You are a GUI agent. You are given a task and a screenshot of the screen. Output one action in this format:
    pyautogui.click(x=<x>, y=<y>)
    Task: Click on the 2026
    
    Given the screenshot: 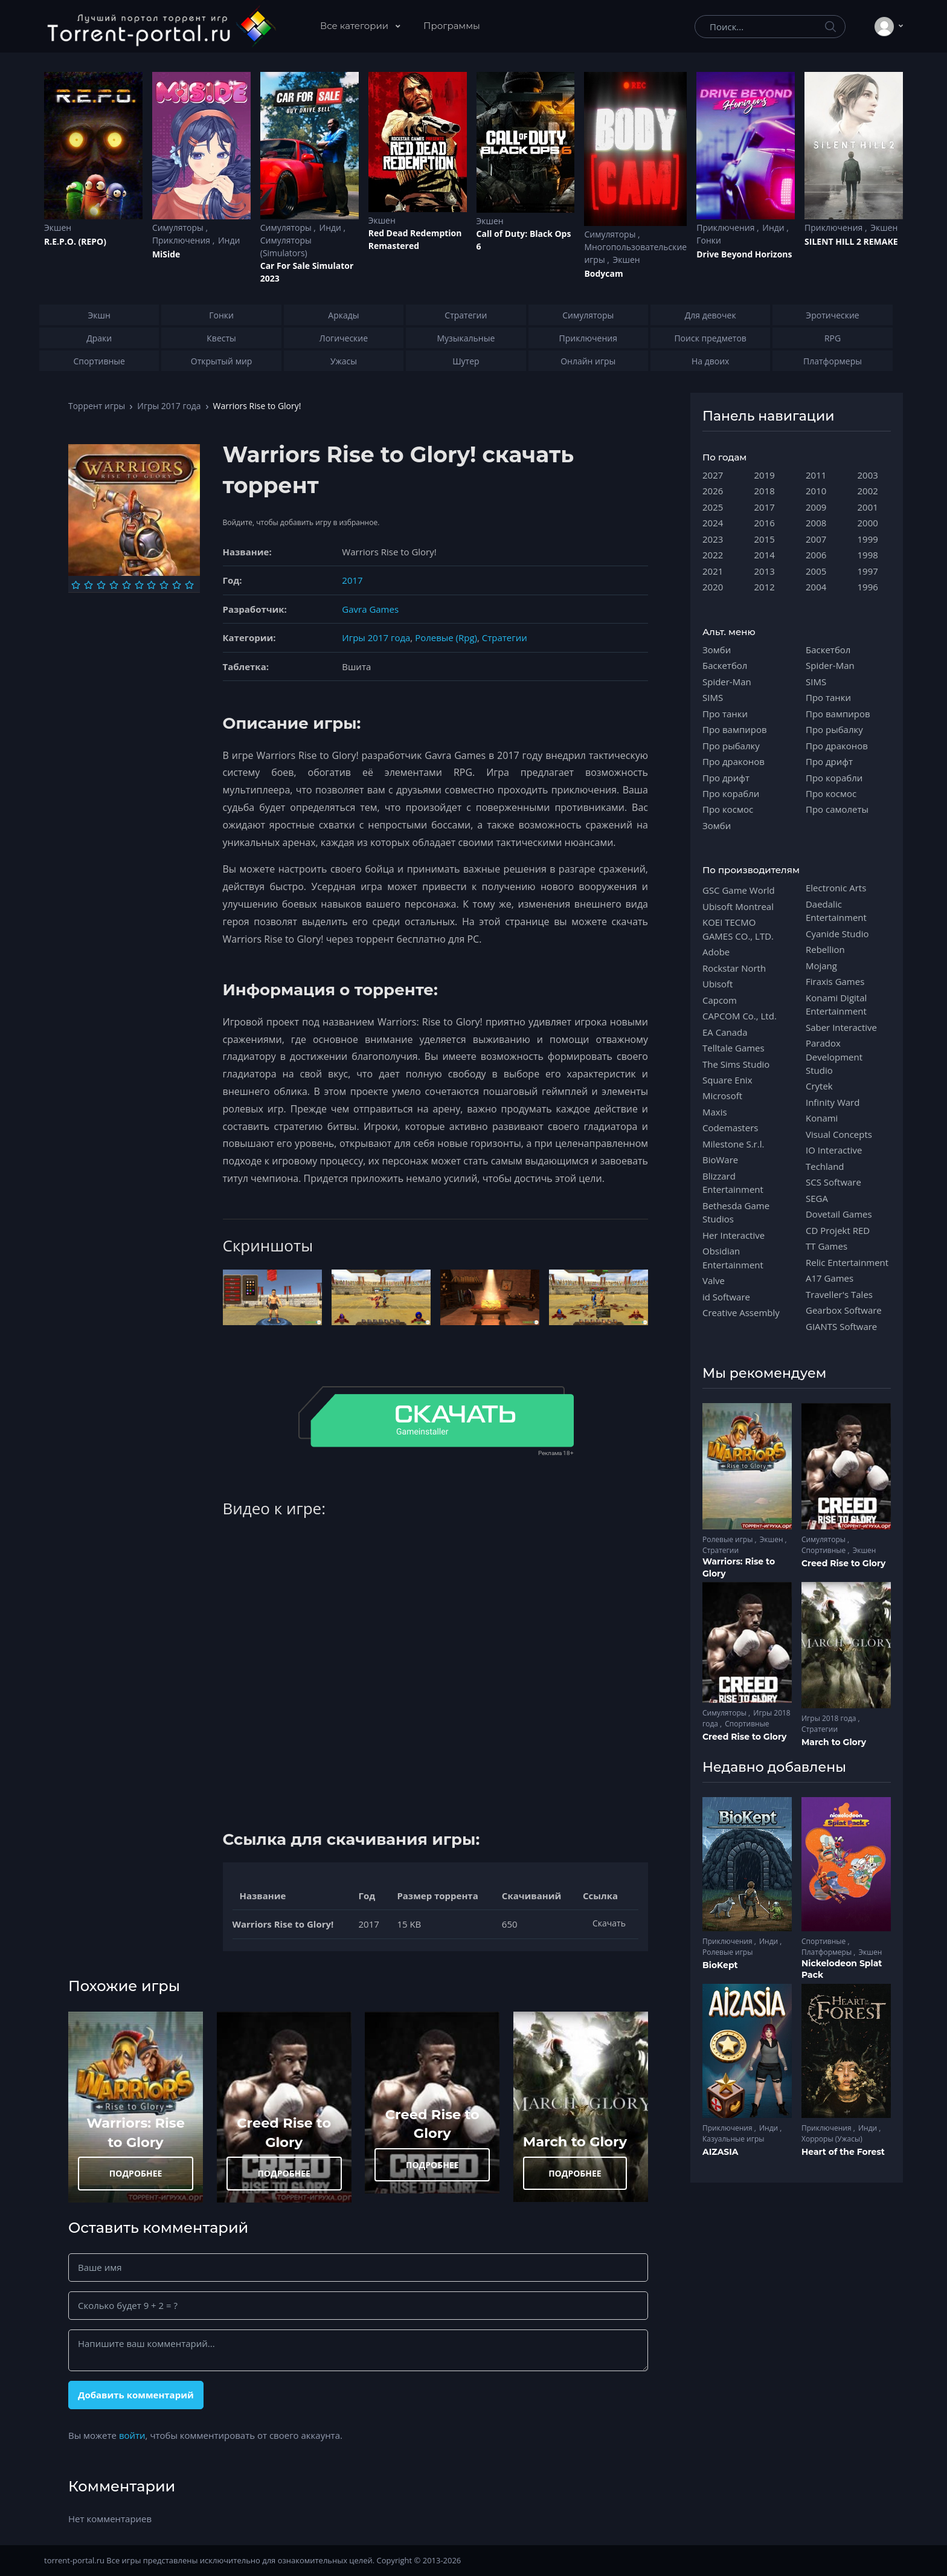 What is the action you would take?
    pyautogui.click(x=712, y=491)
    